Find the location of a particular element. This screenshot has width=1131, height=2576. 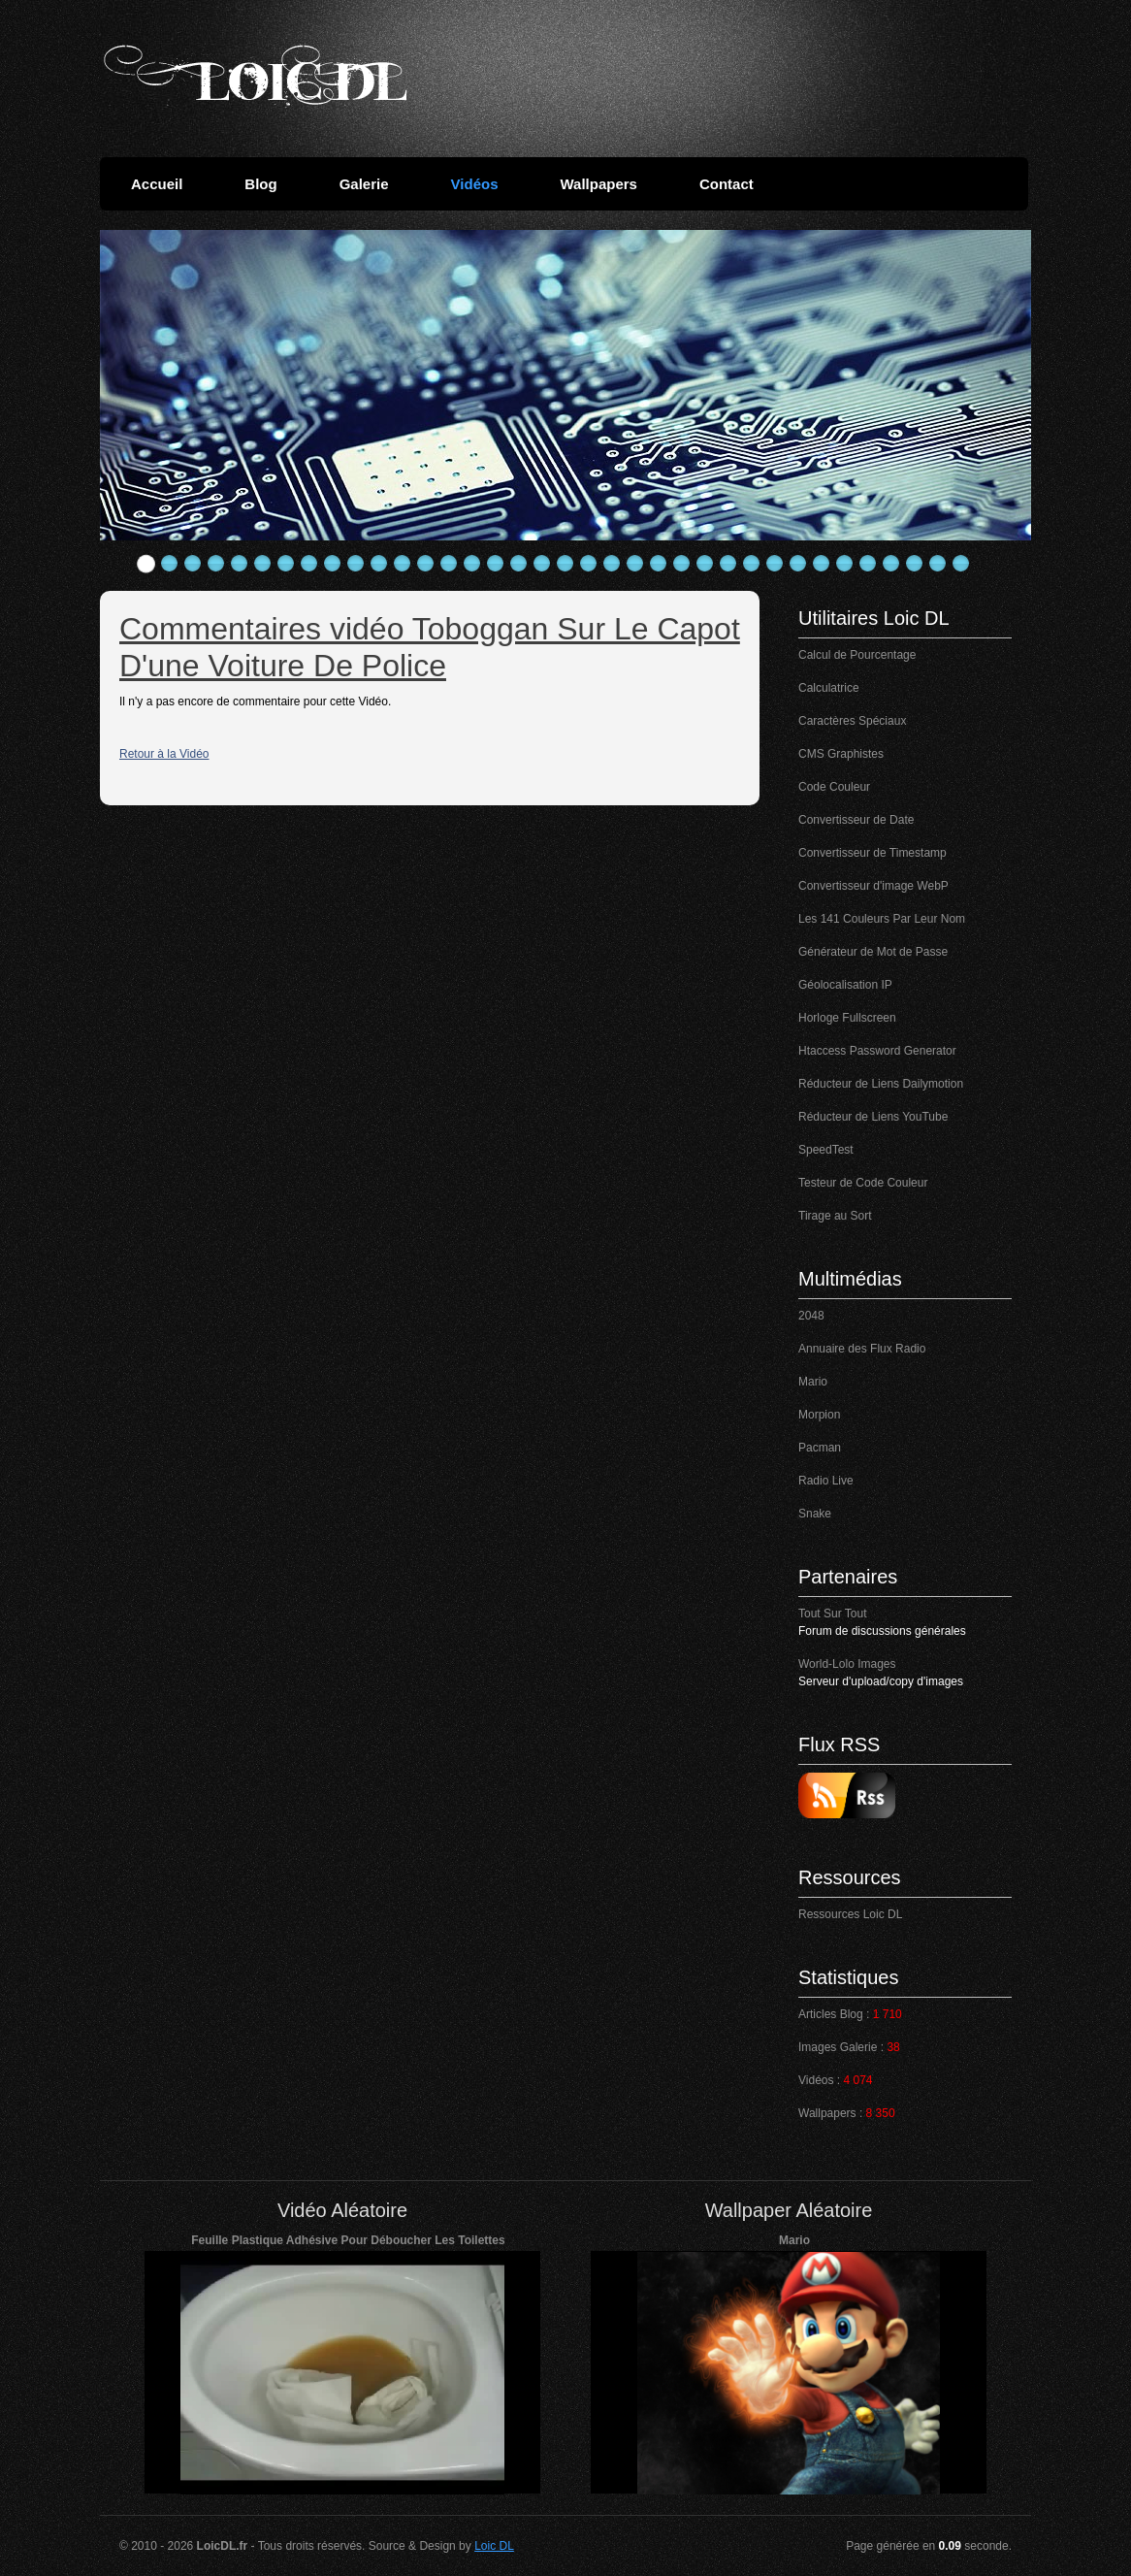

26 is located at coordinates (728, 563).